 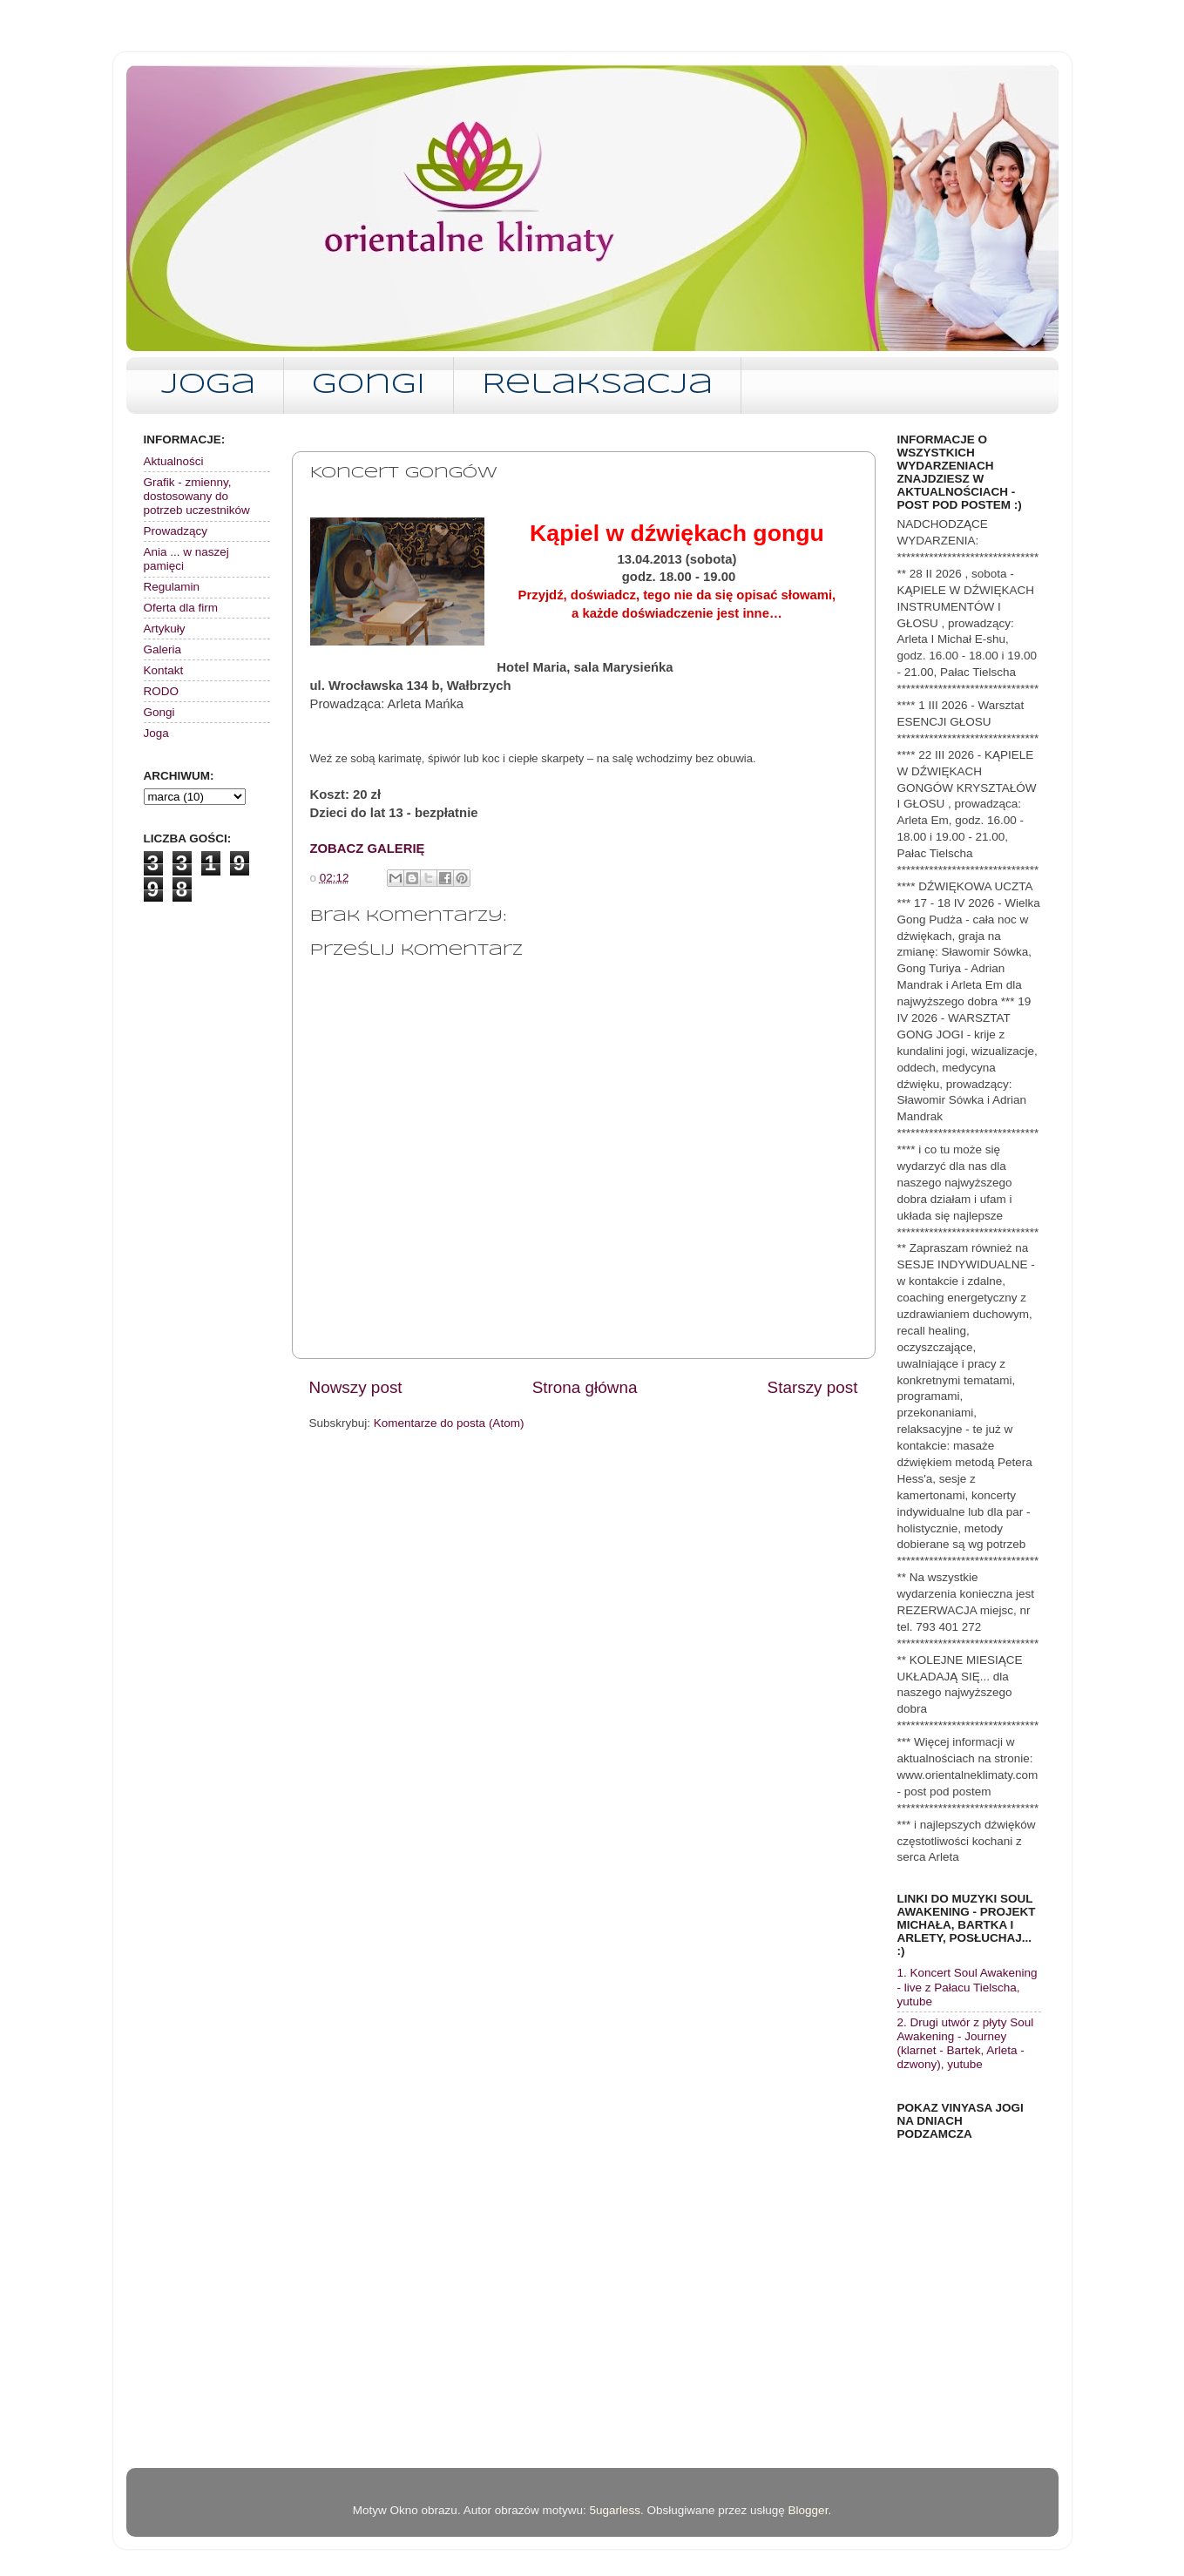 I want to click on RODO, so click(x=161, y=691).